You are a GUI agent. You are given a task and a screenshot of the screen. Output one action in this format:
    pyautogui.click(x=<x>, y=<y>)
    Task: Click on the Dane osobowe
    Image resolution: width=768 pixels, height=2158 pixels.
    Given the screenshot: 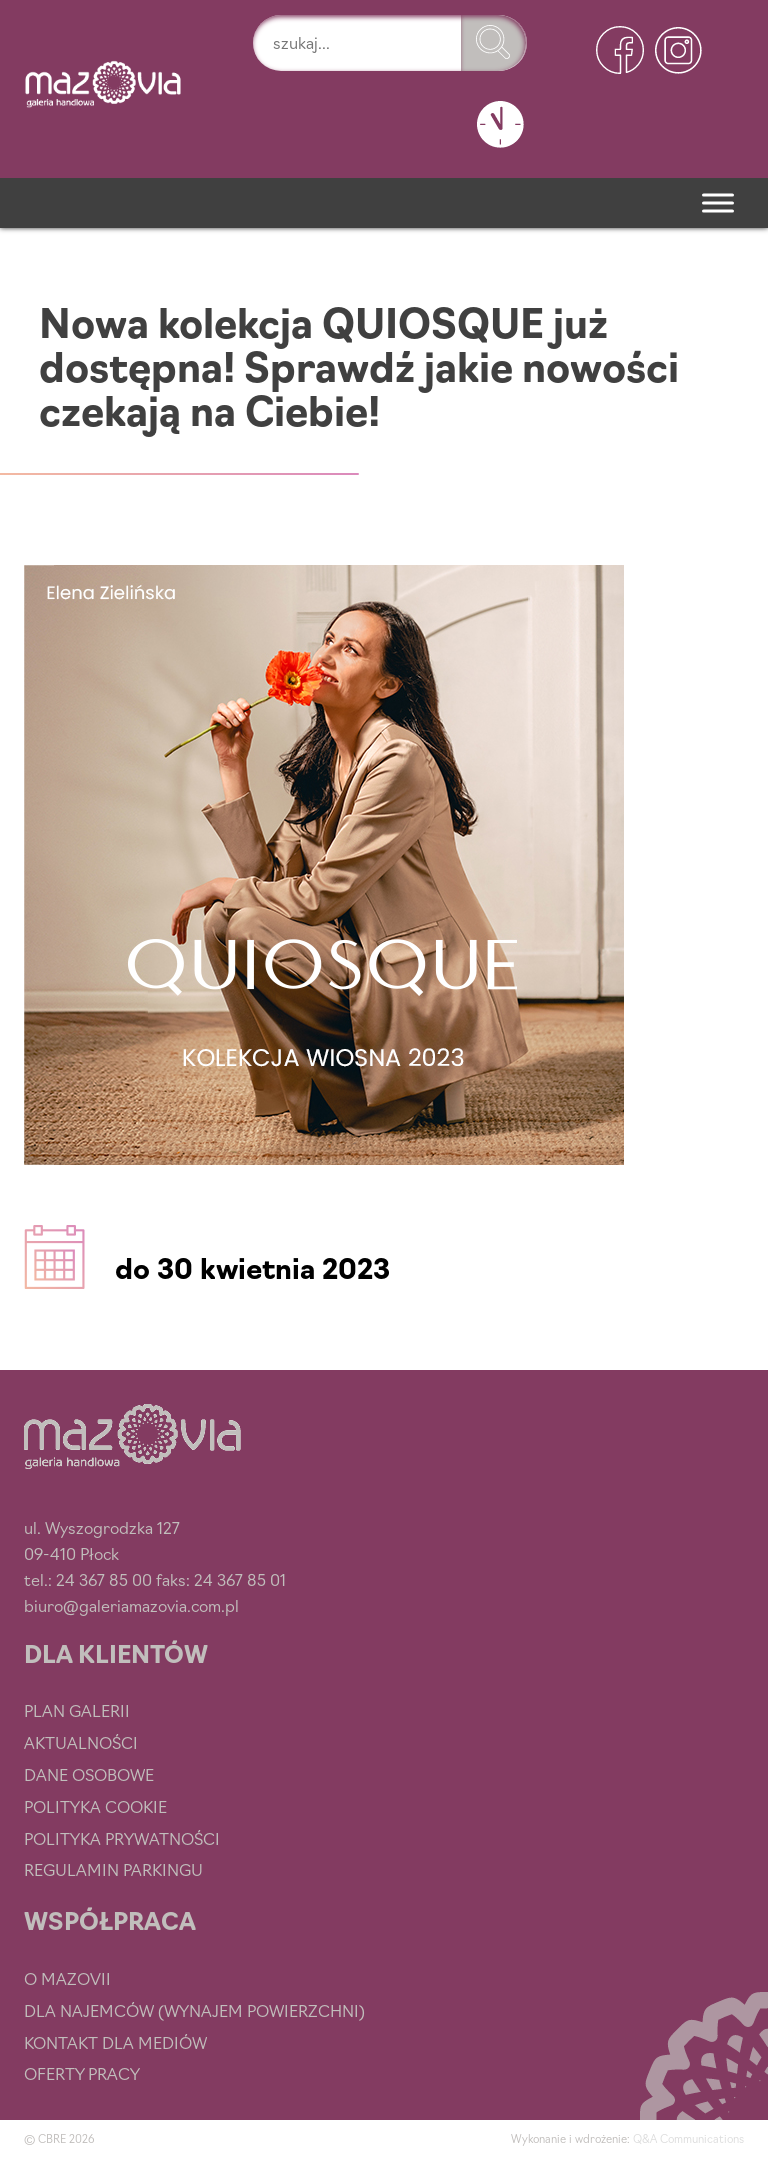 What is the action you would take?
    pyautogui.click(x=89, y=1774)
    